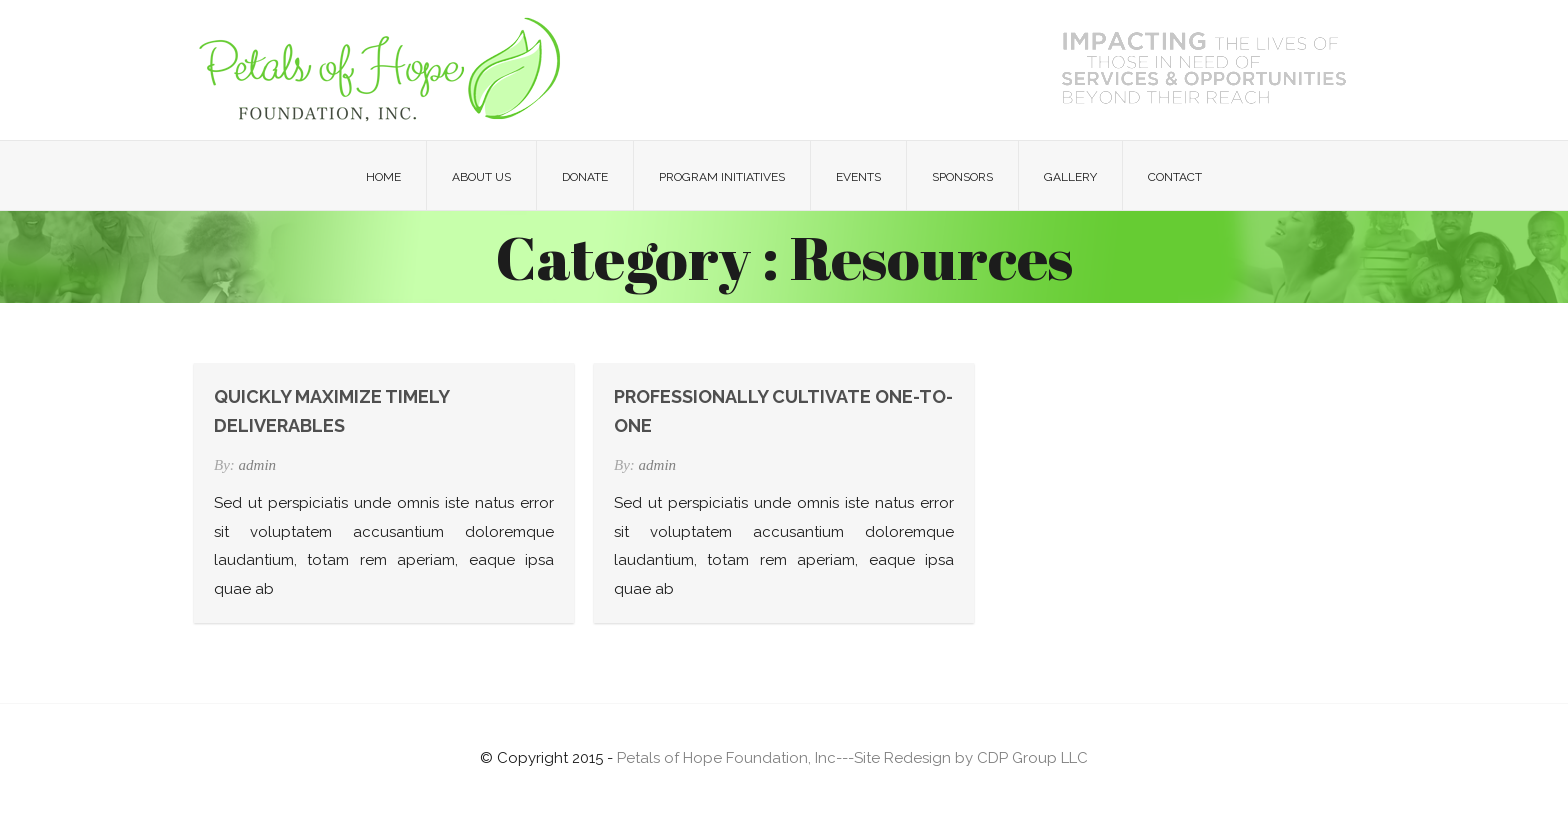  I want to click on Petals of Hope Foundation, Inc, so click(726, 758).